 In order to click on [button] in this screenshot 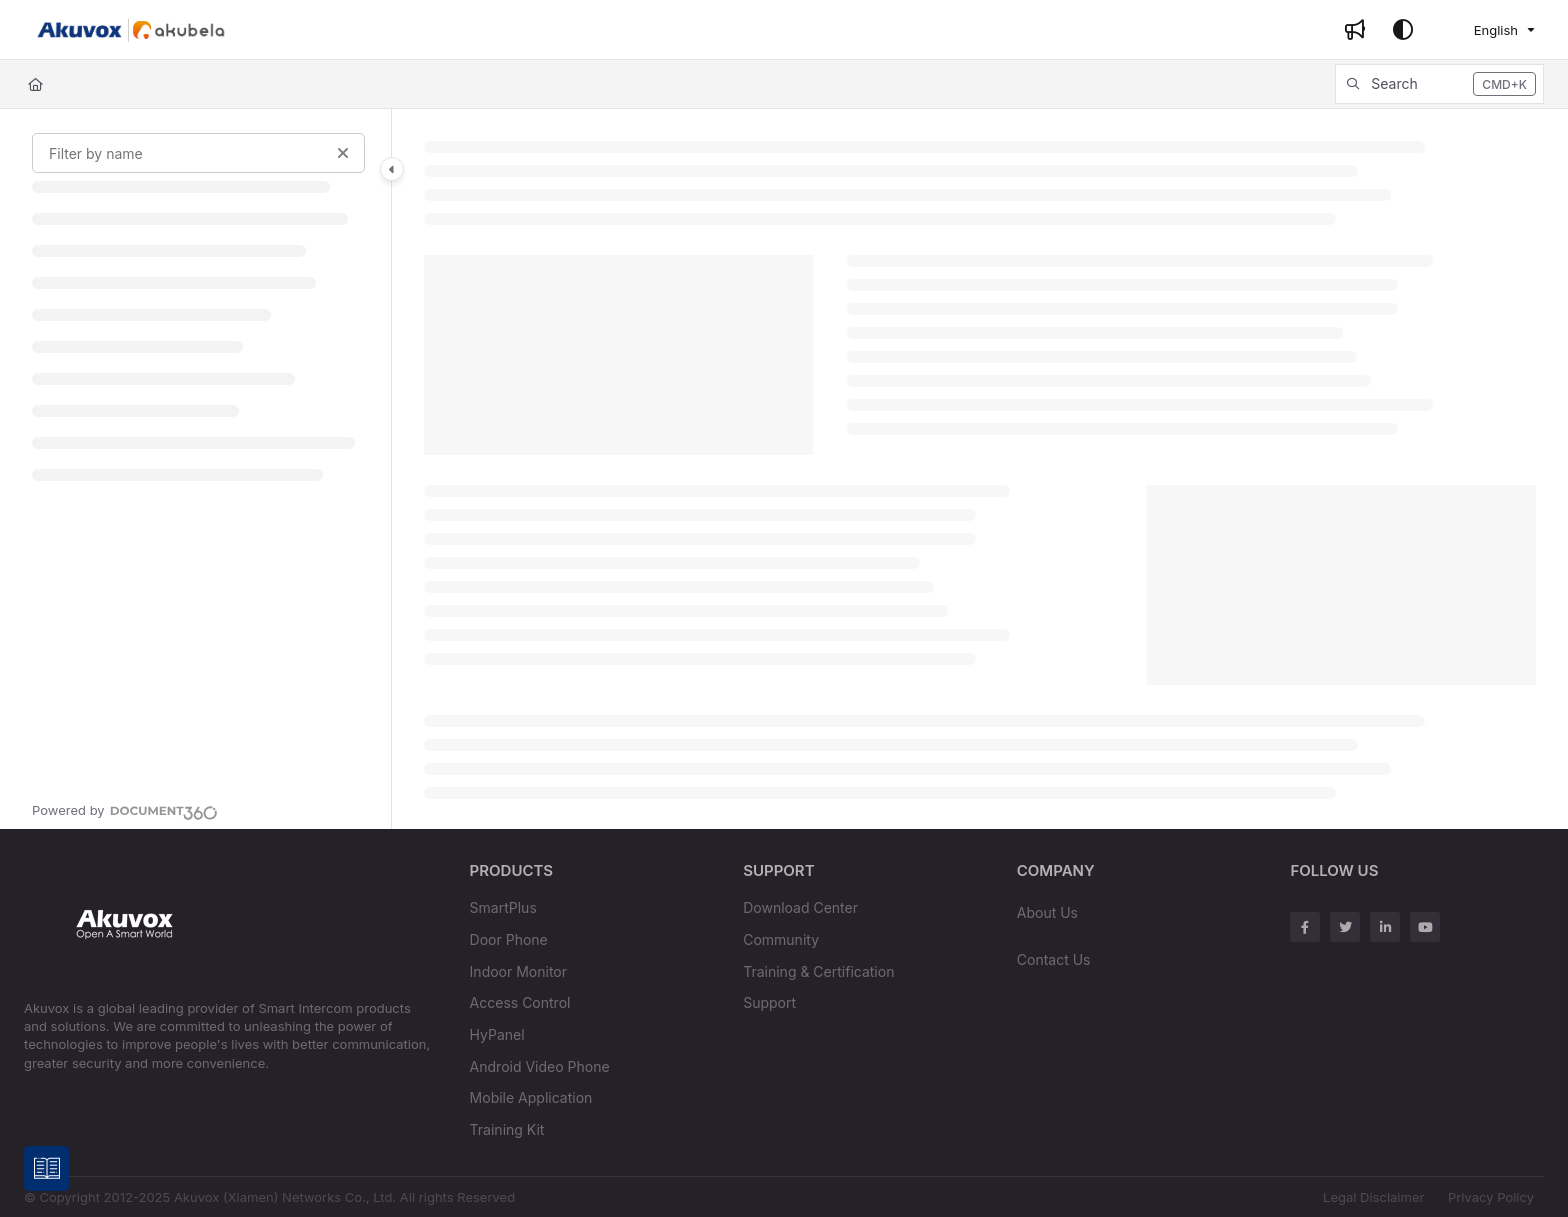, I will do `click(1439, 84)`.